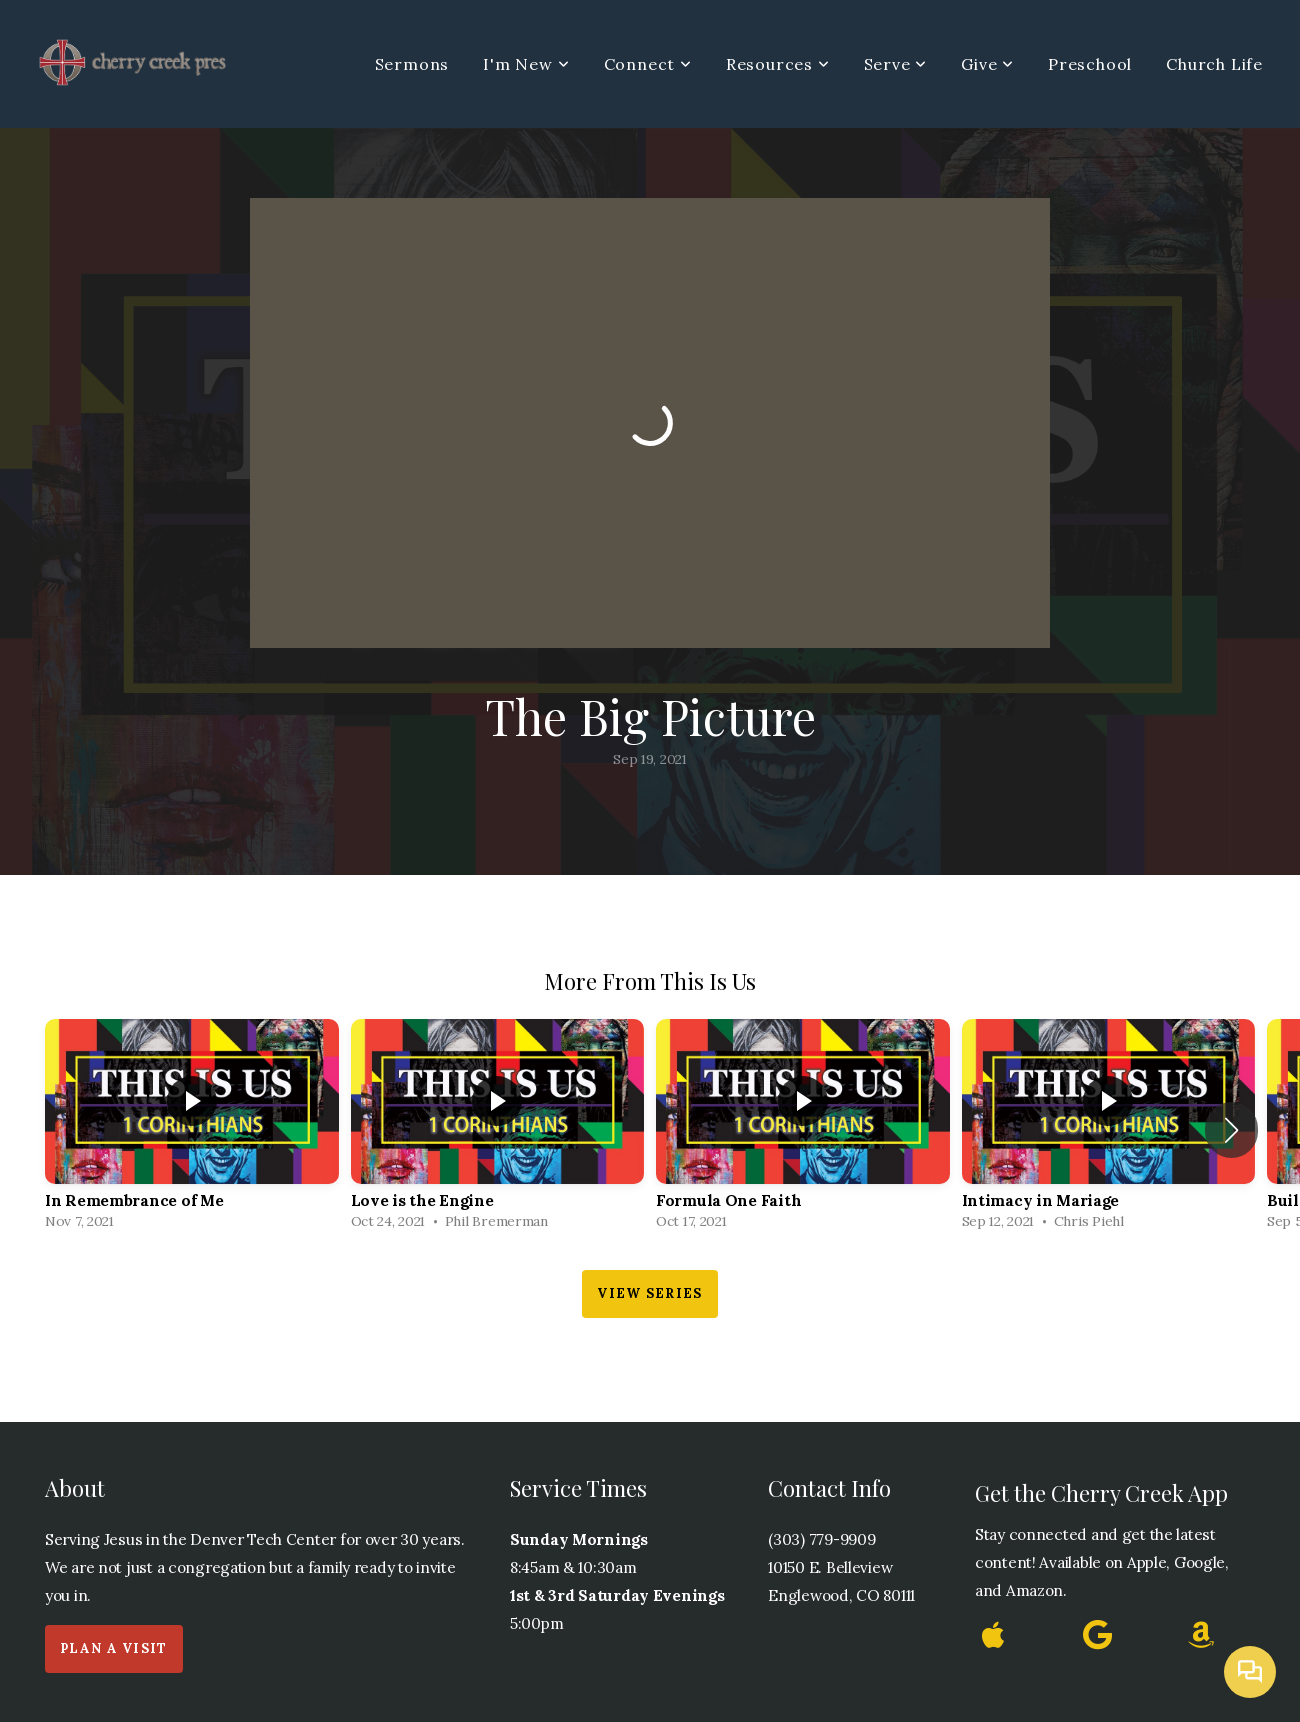 Image resolution: width=1300 pixels, height=1722 pixels. I want to click on Resources, so click(778, 64).